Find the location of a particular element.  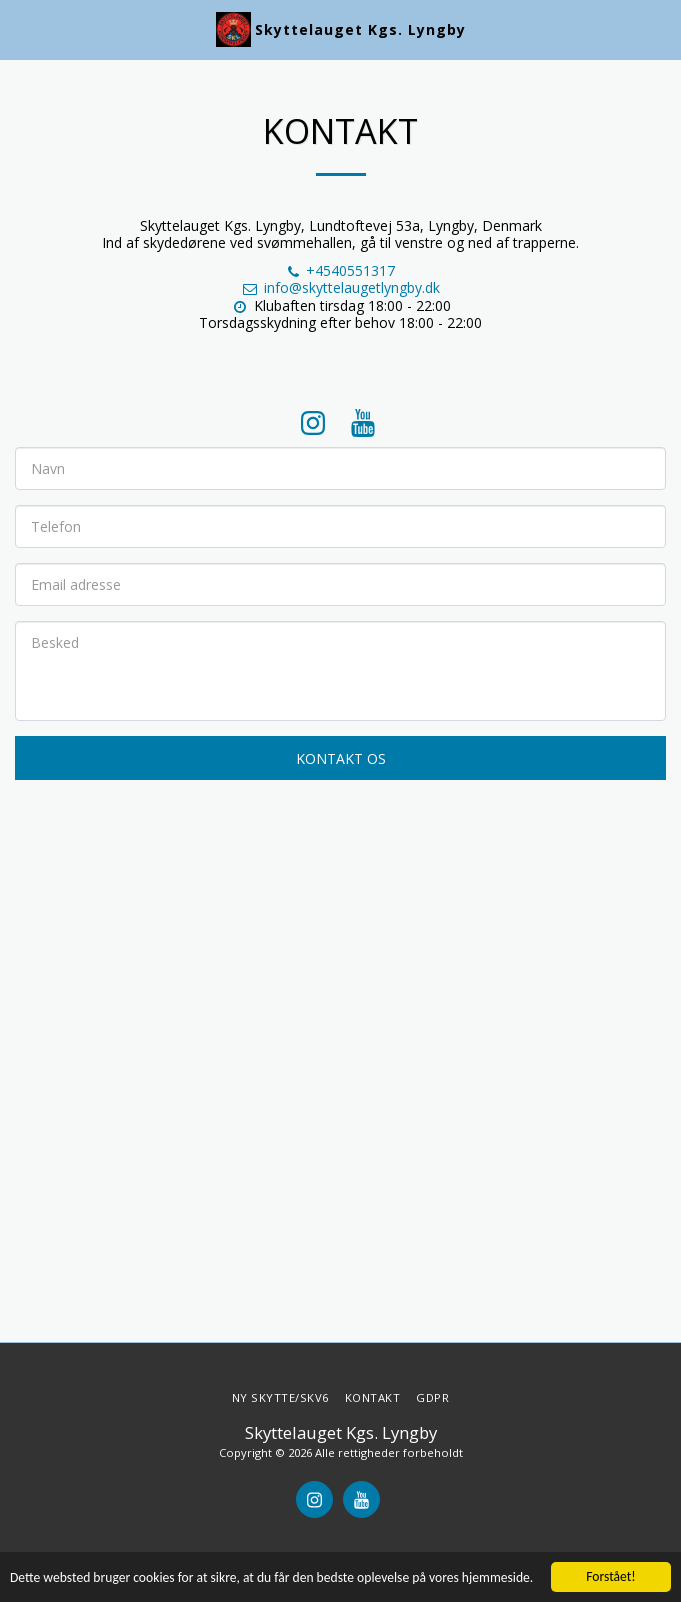

Kontakt os is located at coordinates (341, 758).